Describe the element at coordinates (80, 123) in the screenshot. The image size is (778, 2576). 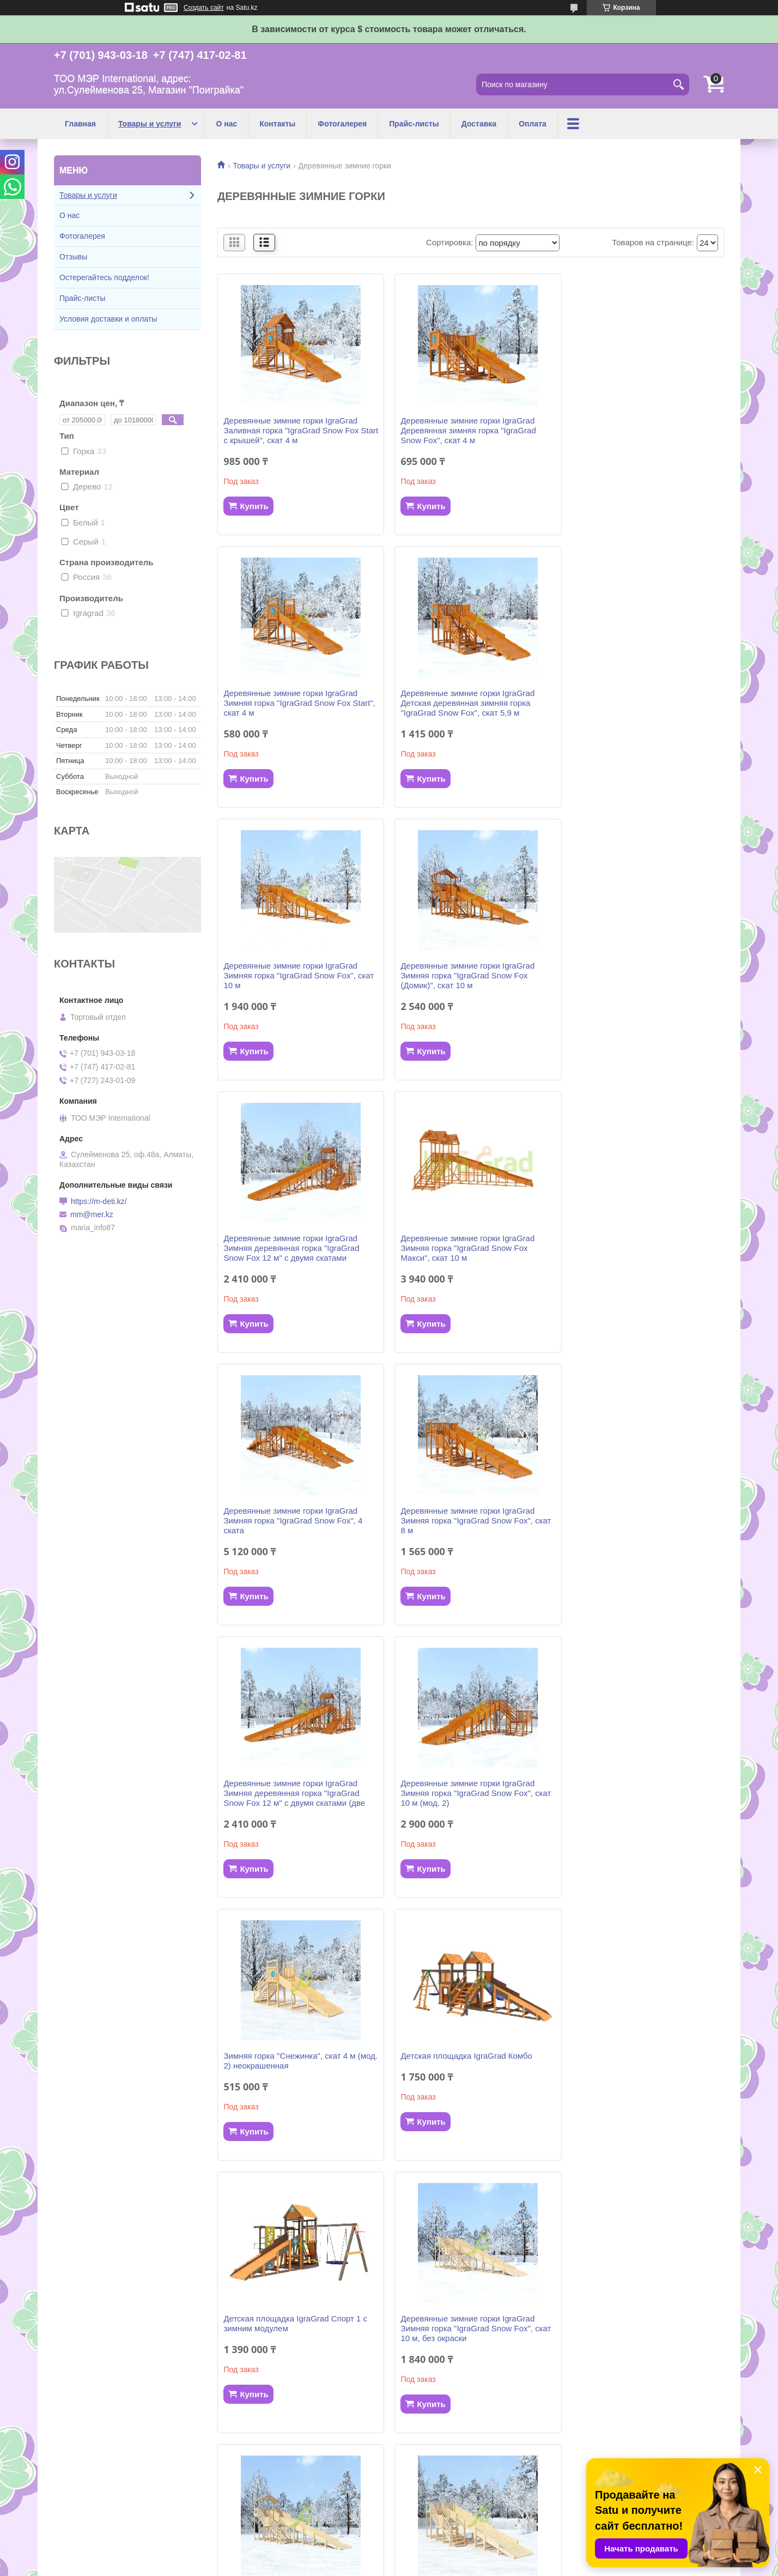
I see `Главная` at that location.